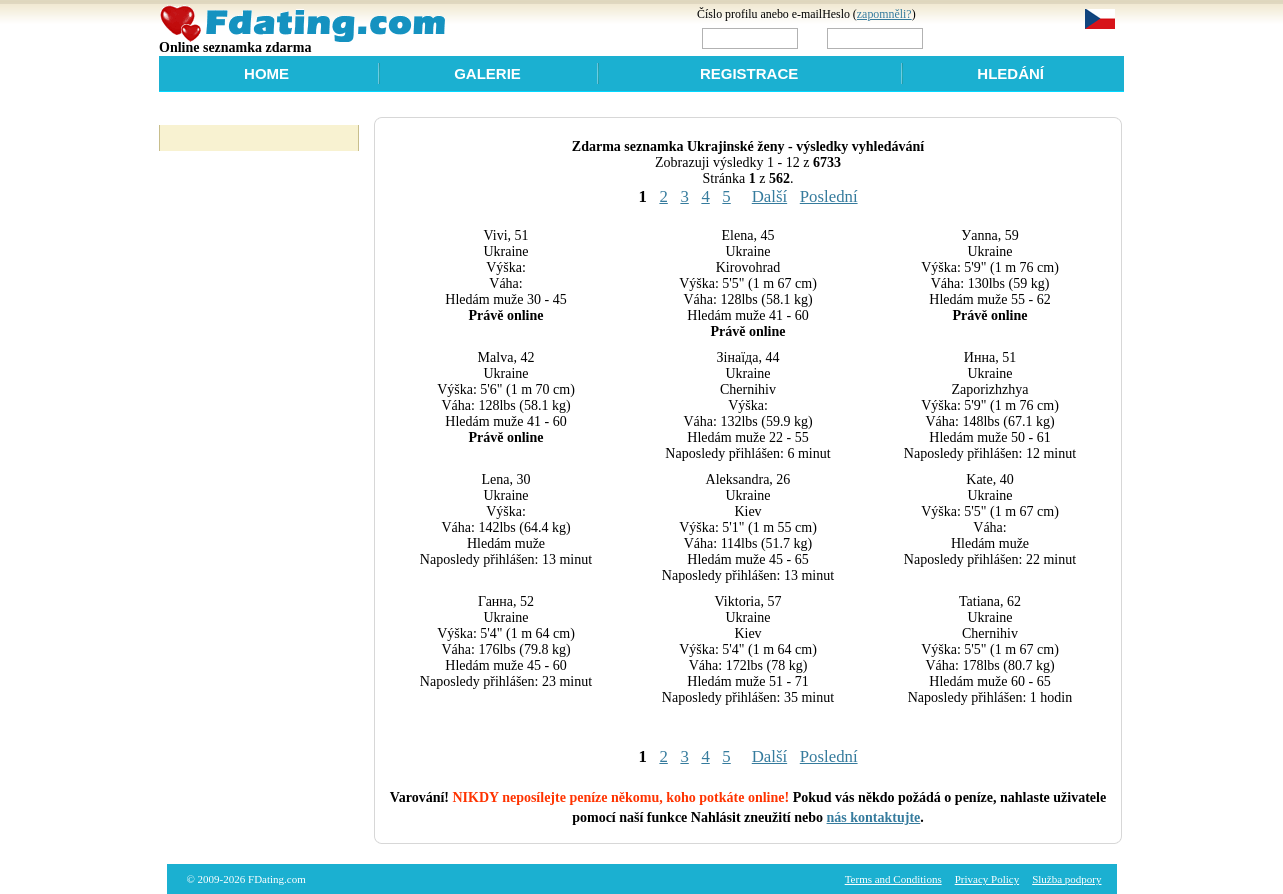 The image size is (1283, 894). Describe the element at coordinates (769, 196) in the screenshot. I see `Další` at that location.